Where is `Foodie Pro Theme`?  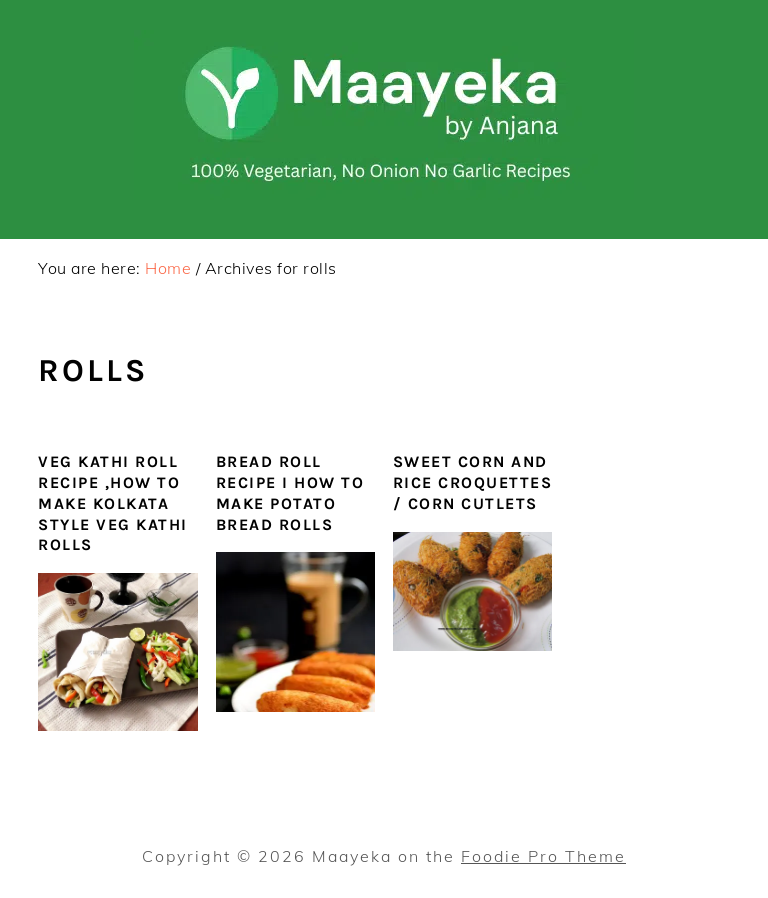
Foodie Pro Theme is located at coordinates (543, 856).